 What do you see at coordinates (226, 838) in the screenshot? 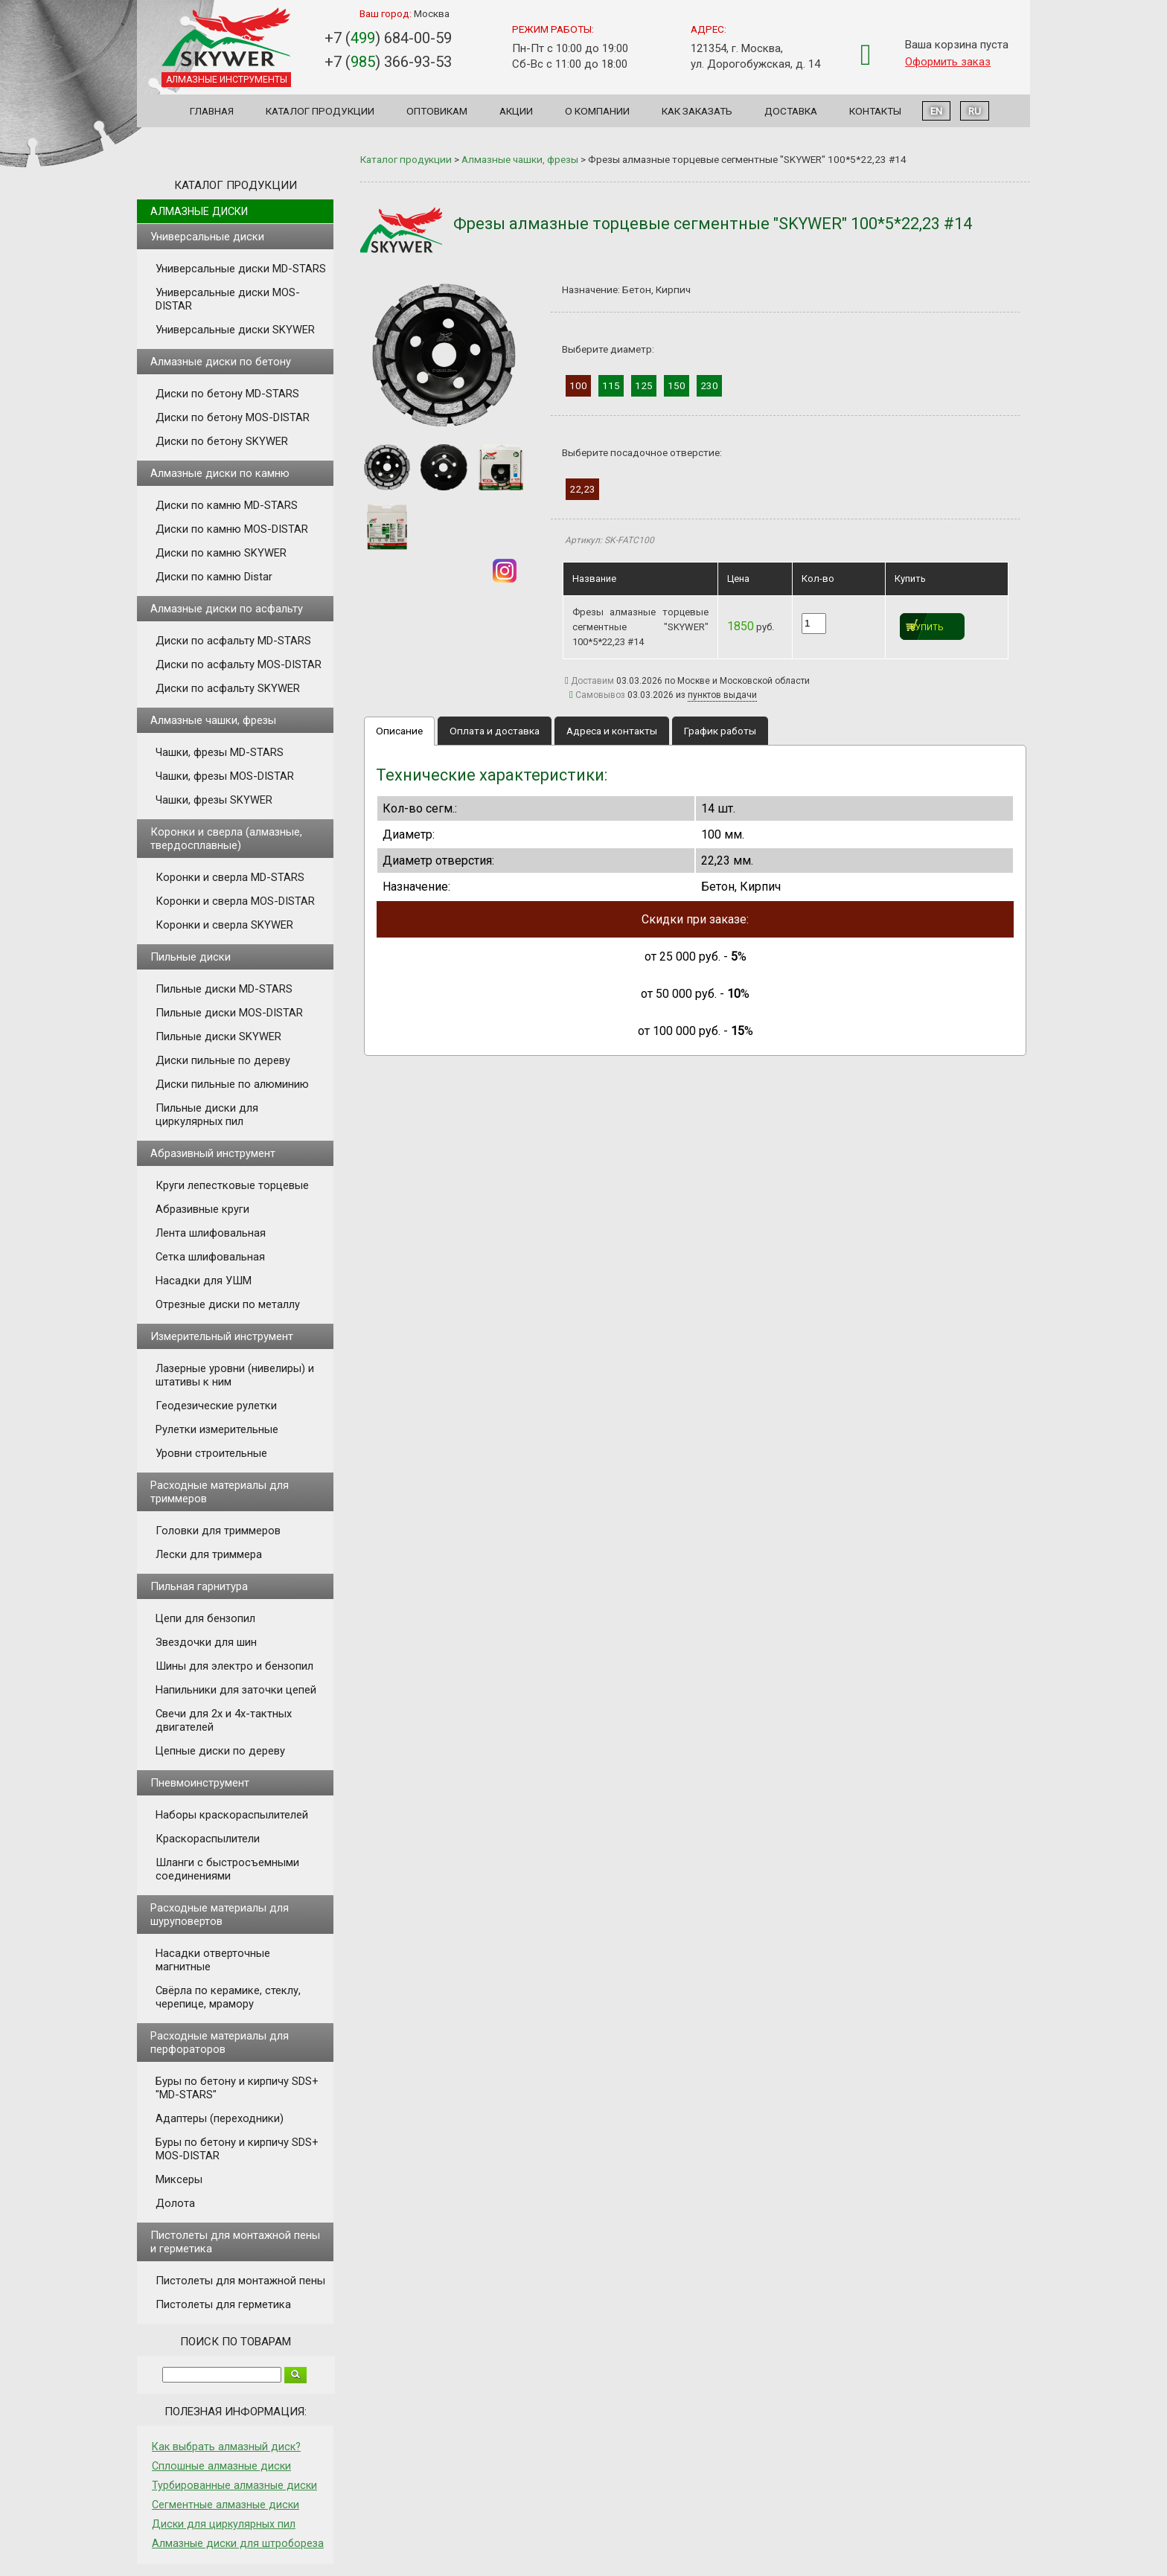
I see `Коронки и сверла (алмазные, твердосплавные)` at bounding box center [226, 838].